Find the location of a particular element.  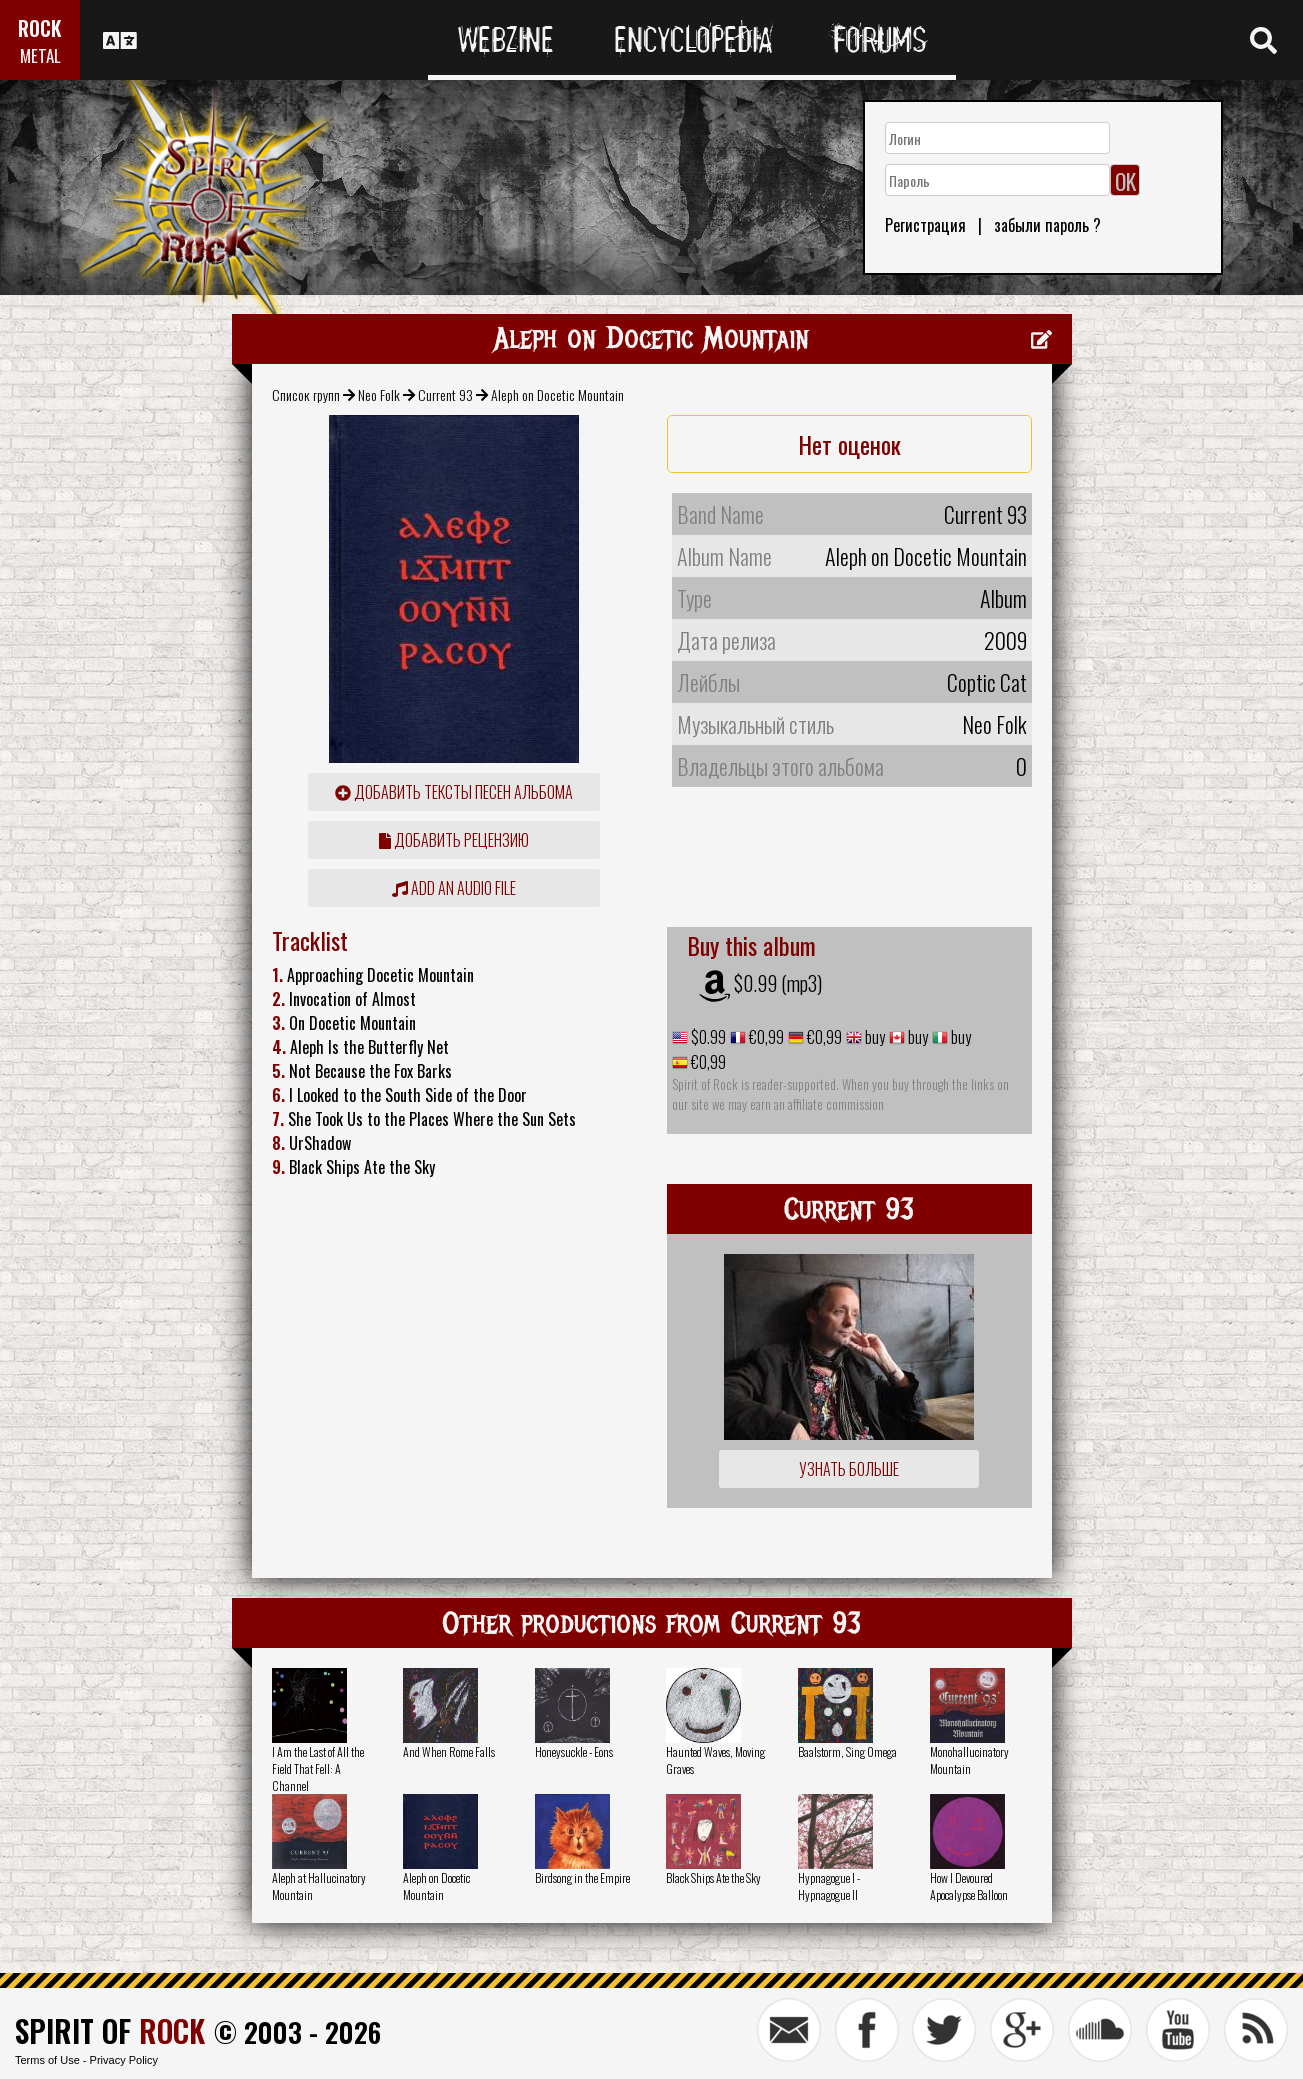

$0.99 is located at coordinates (707, 1037).